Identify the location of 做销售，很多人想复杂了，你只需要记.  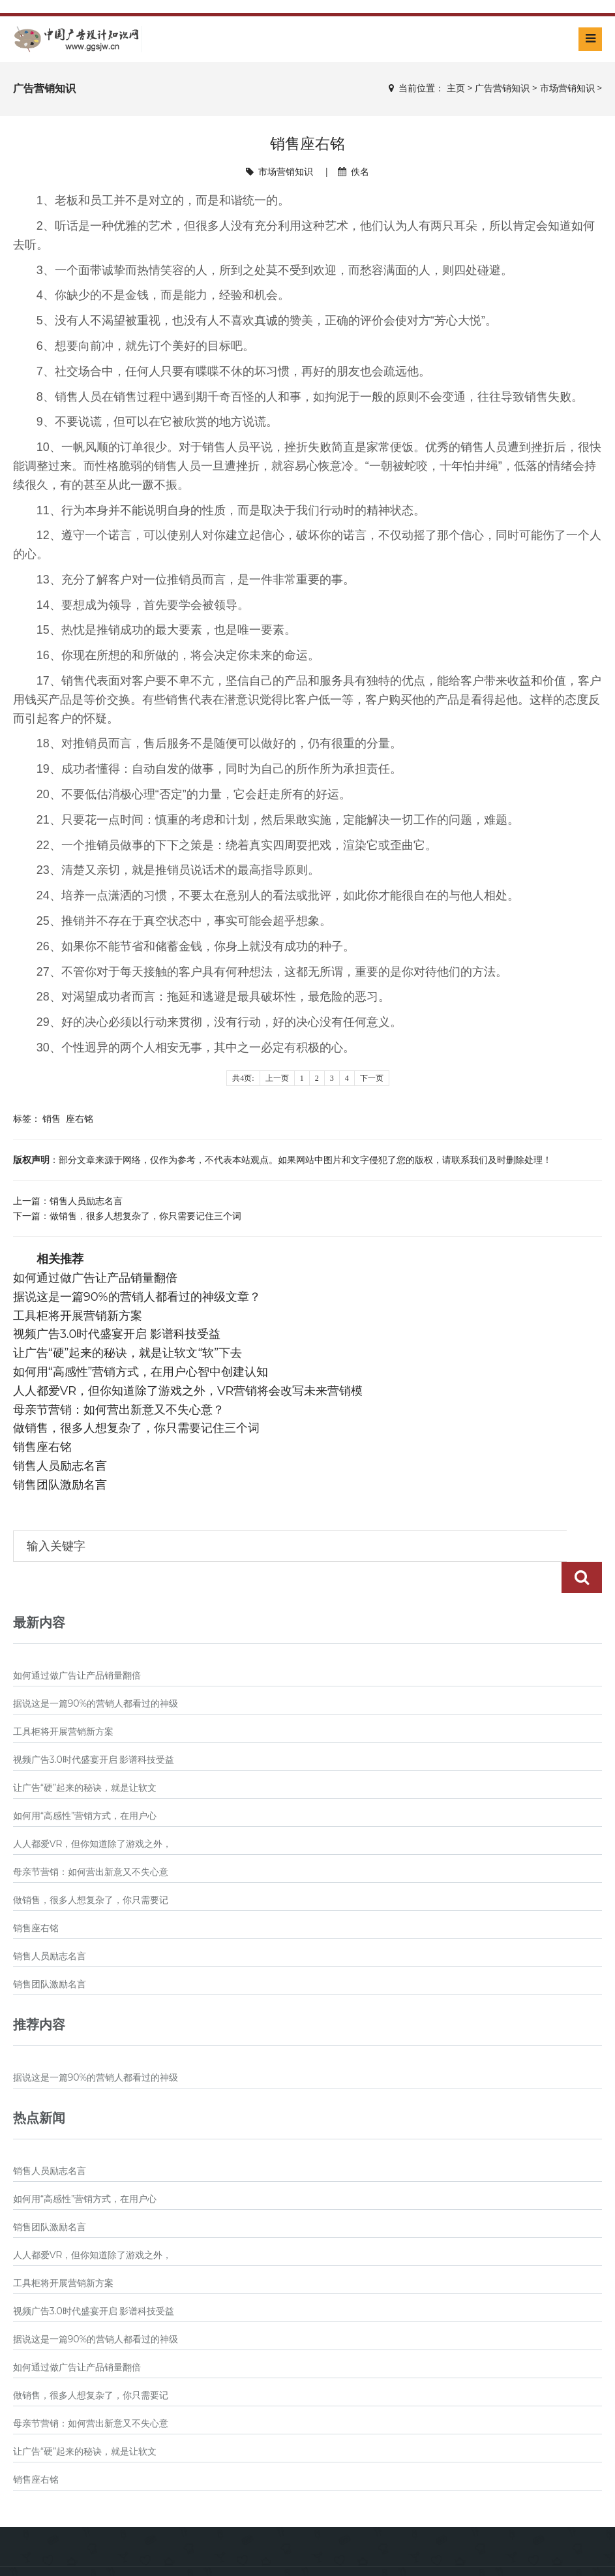
(90, 1868).